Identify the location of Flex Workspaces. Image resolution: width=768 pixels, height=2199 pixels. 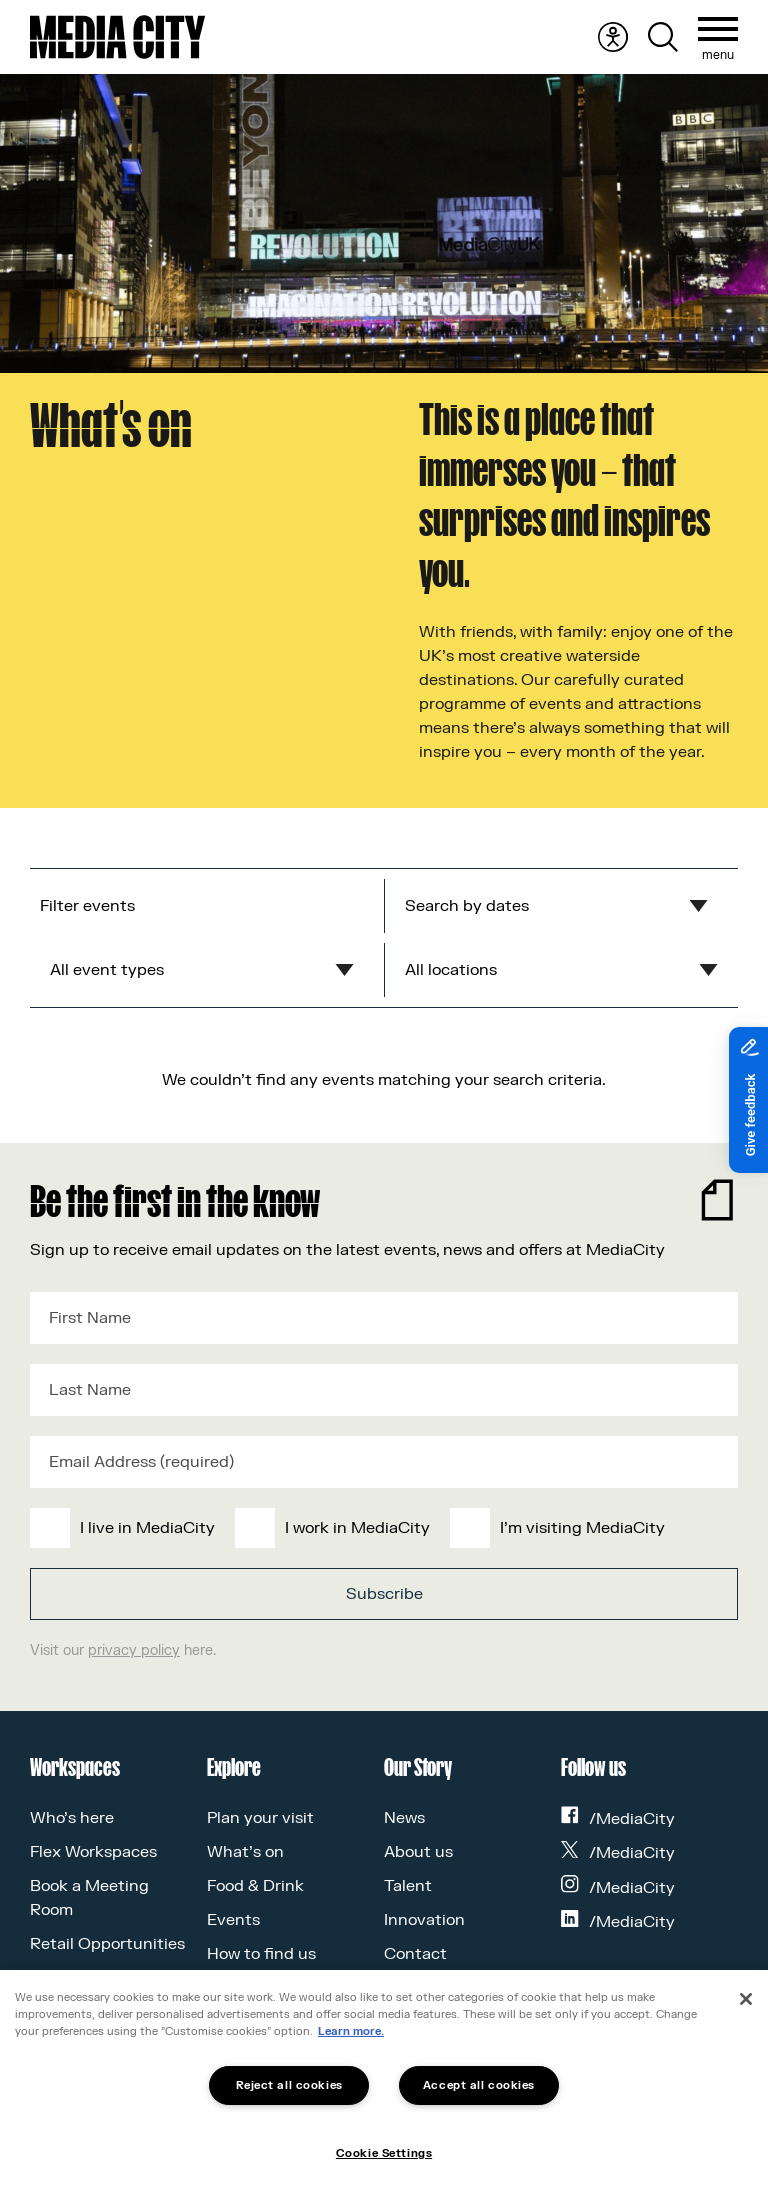
(93, 1852).